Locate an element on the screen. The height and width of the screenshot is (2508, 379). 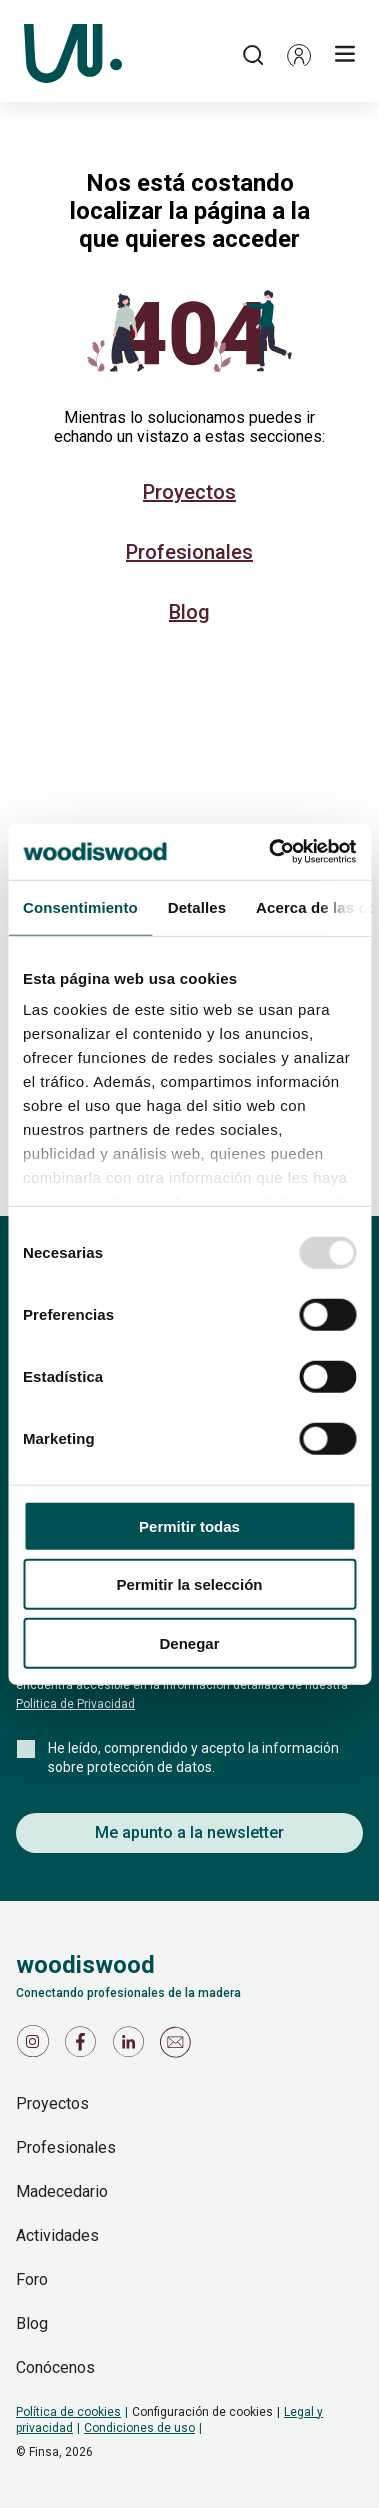
[Icono de Instagram] is located at coordinates (36, 2046).